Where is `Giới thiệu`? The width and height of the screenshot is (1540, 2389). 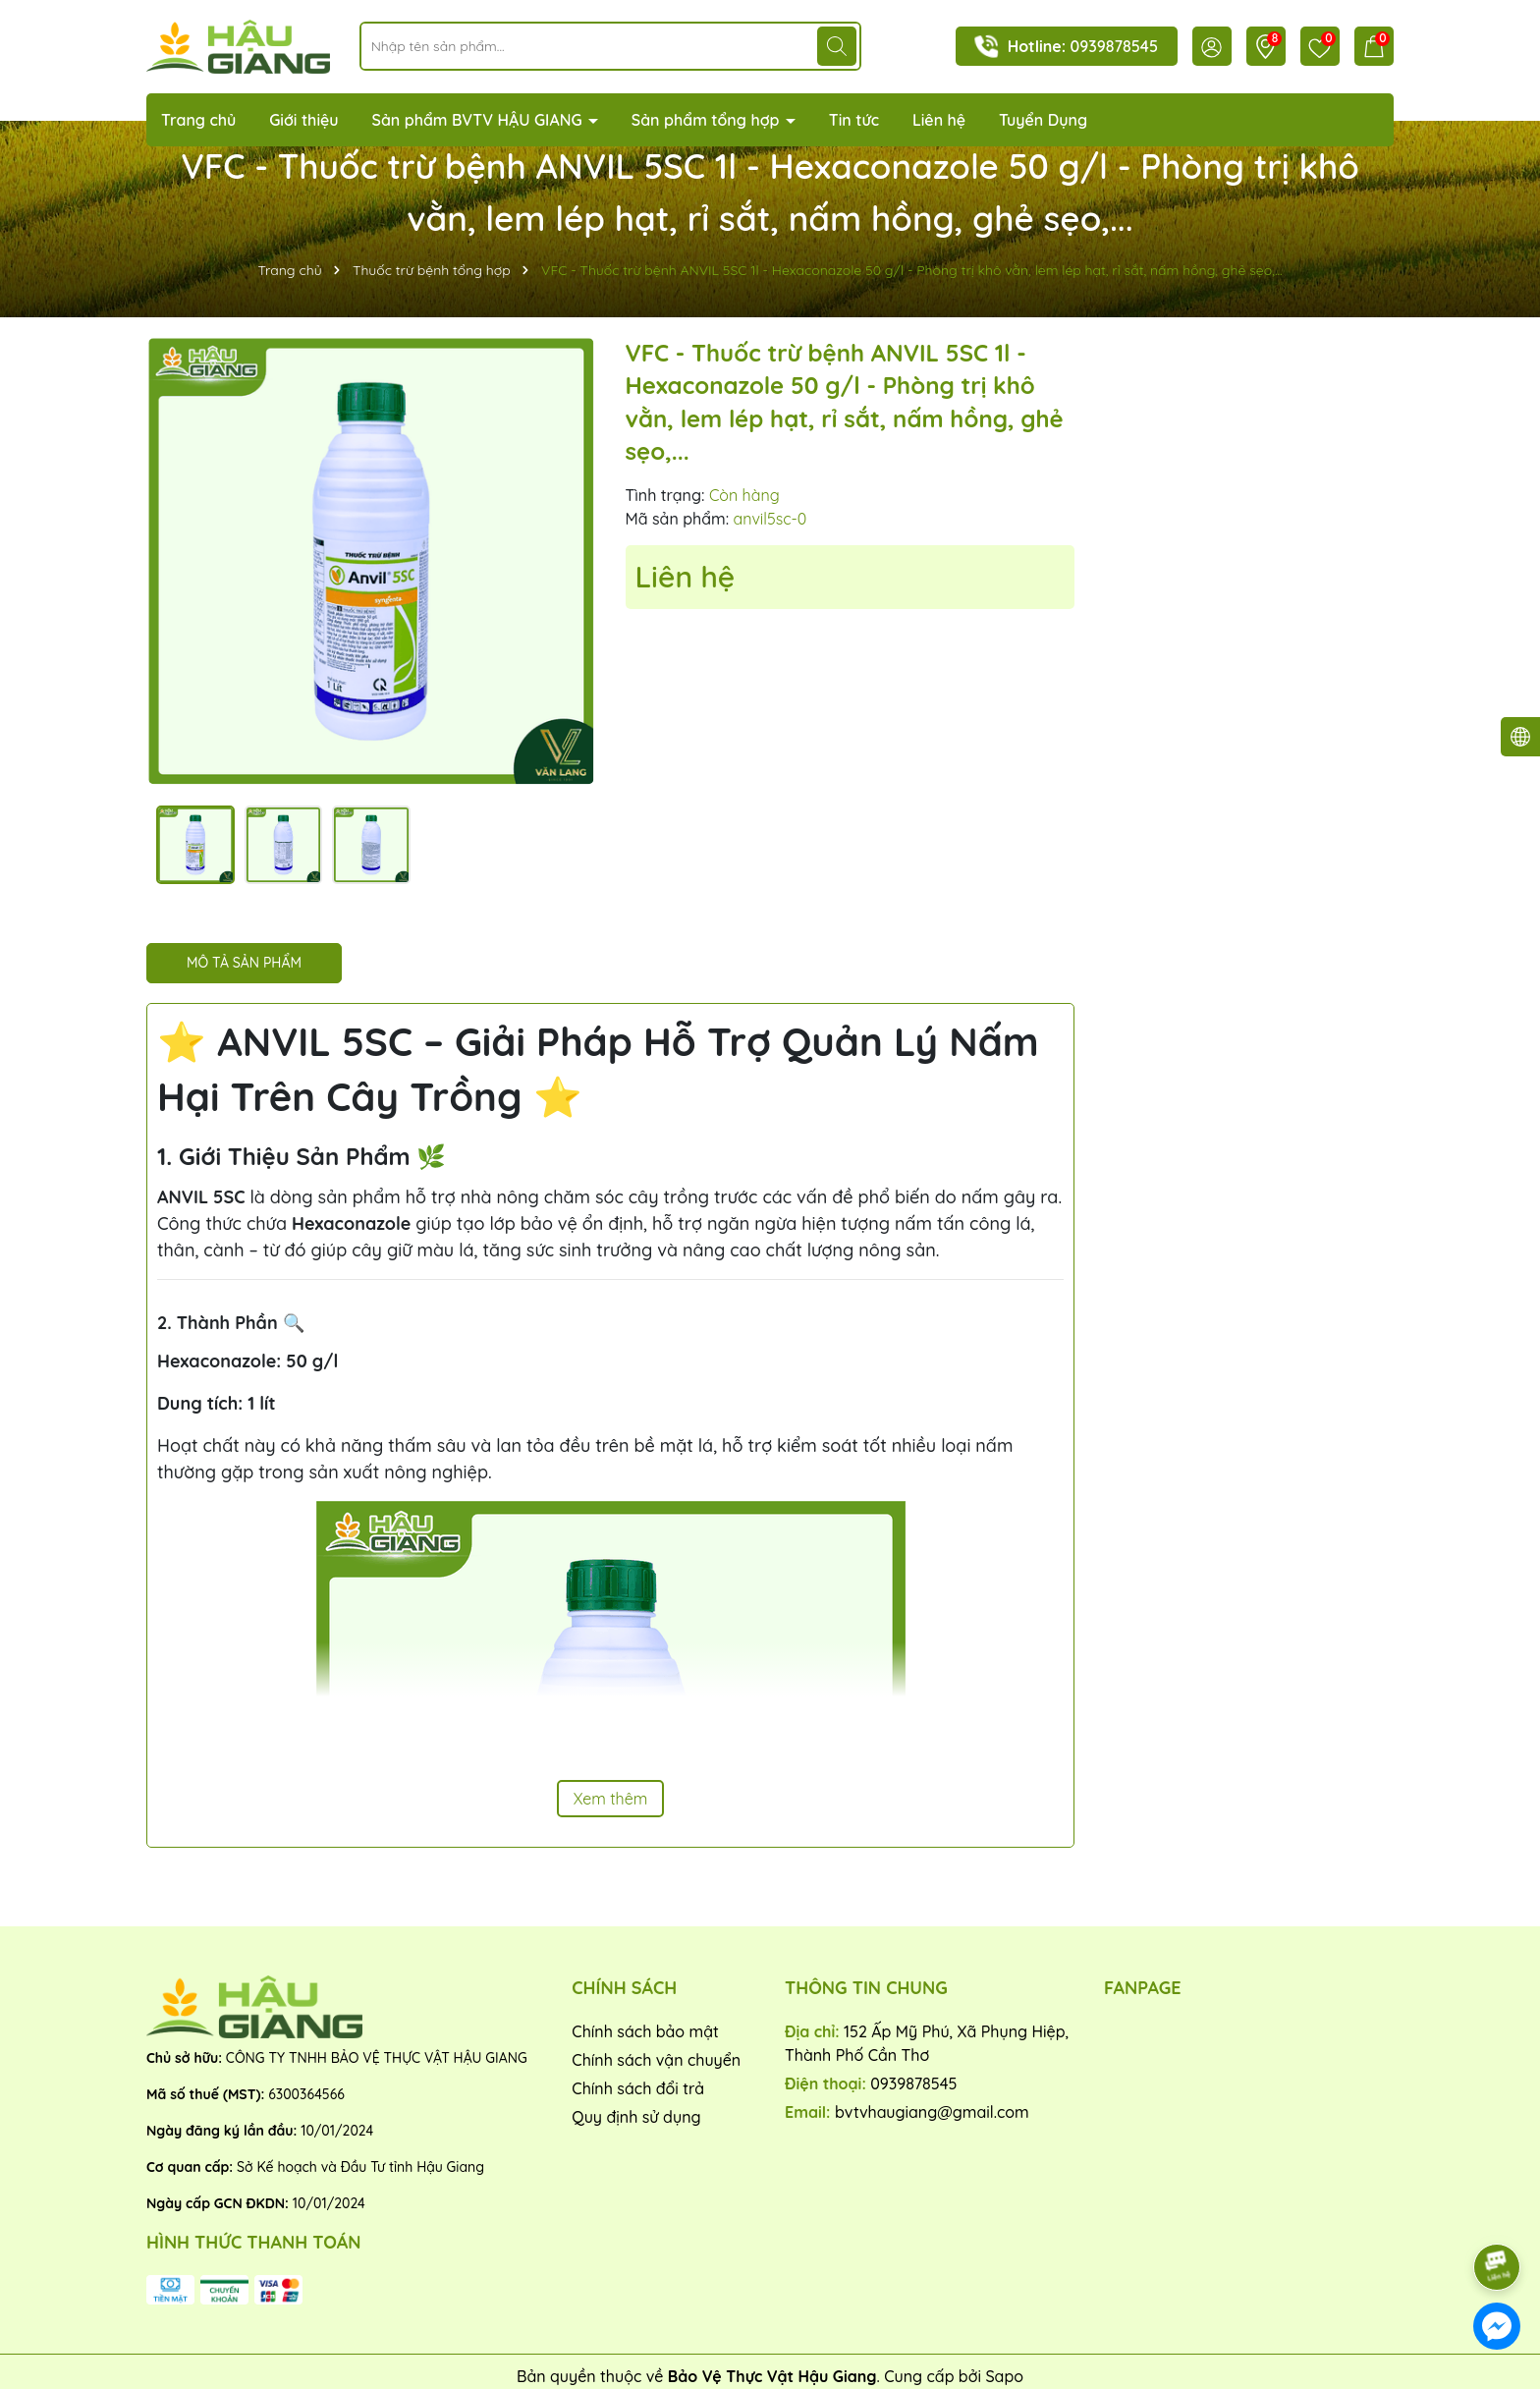
Giới thiệu is located at coordinates (304, 120).